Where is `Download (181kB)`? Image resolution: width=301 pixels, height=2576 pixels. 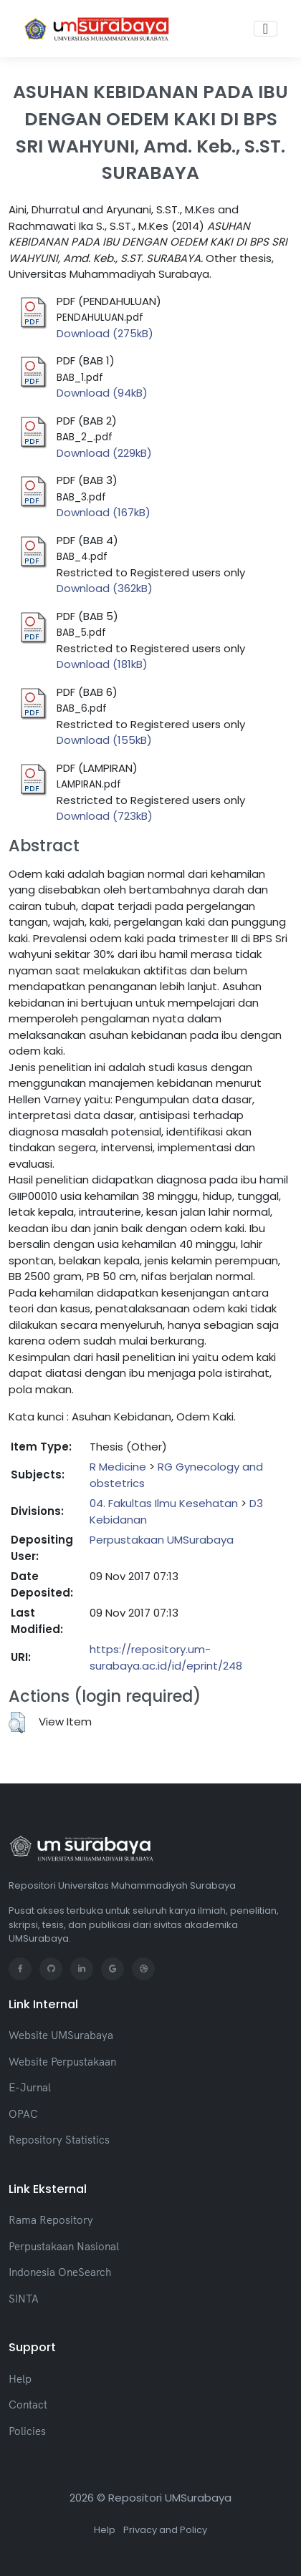 Download (181kB) is located at coordinates (102, 664).